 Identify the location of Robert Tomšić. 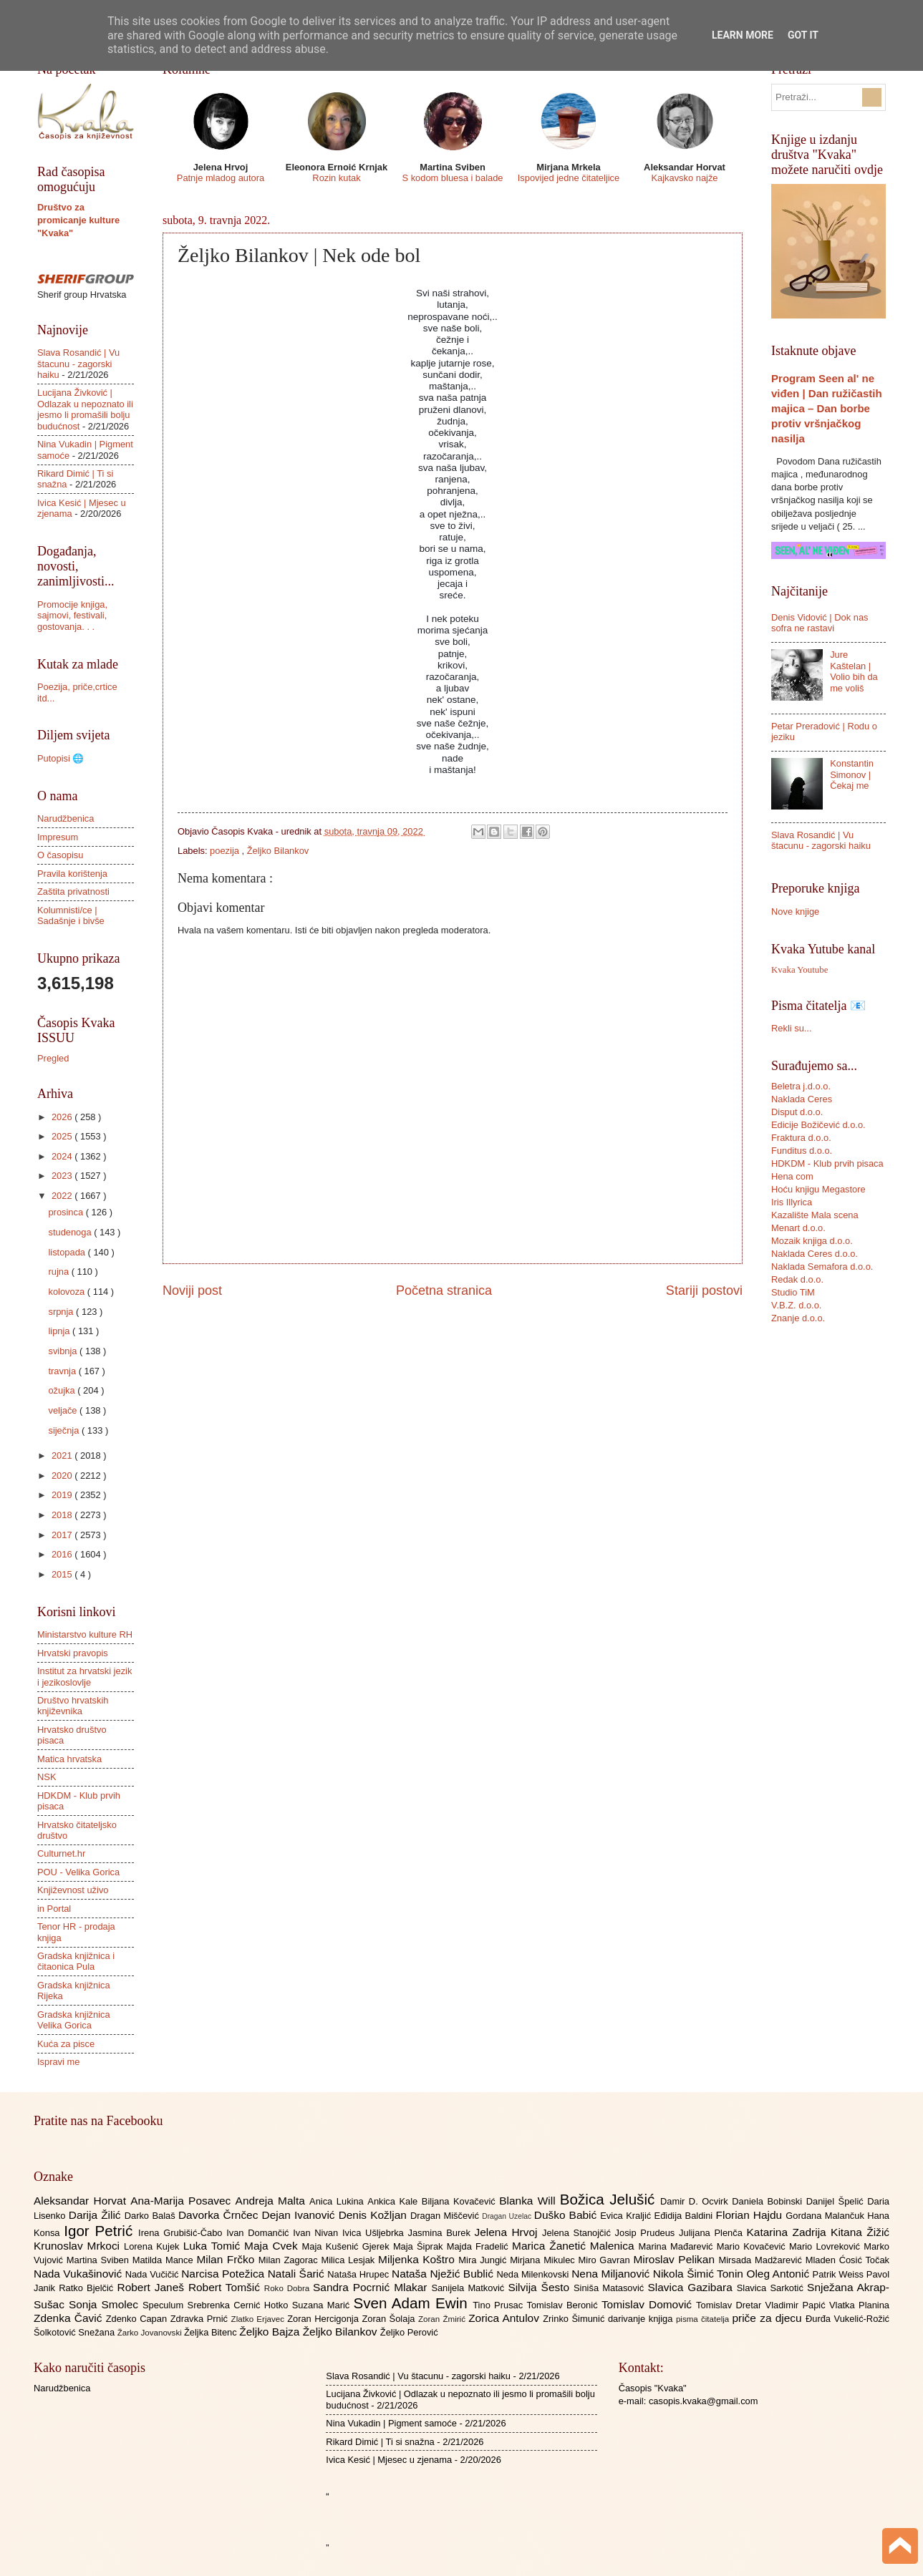
(226, 2287).